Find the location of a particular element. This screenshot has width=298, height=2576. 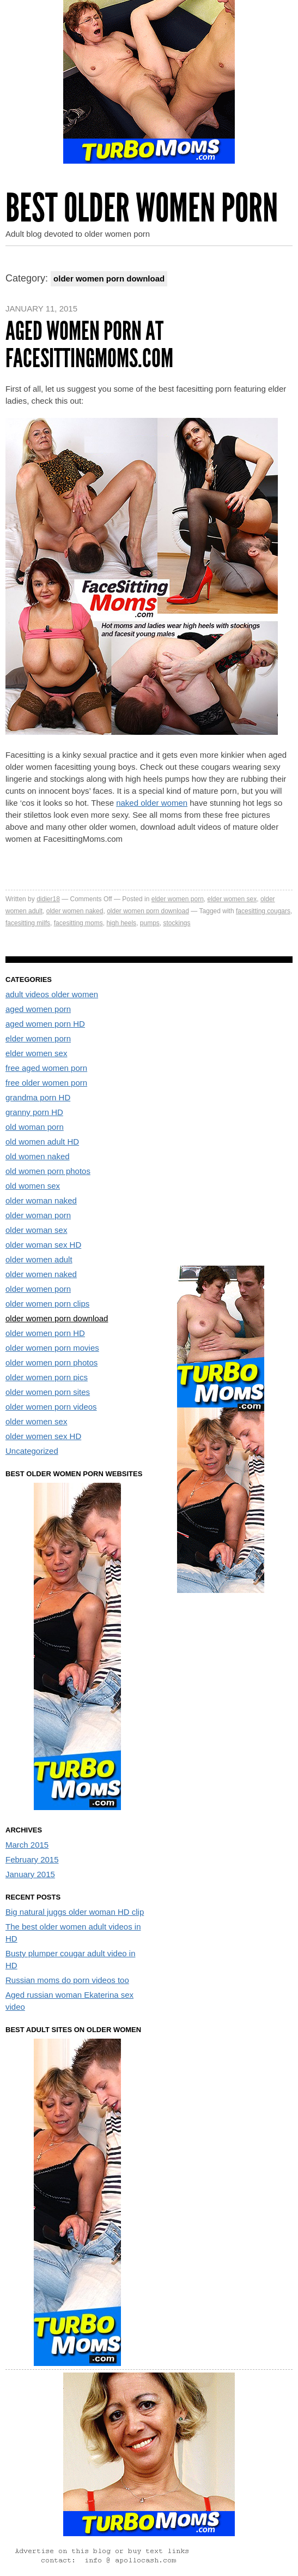

February 2015 is located at coordinates (32, 1859).